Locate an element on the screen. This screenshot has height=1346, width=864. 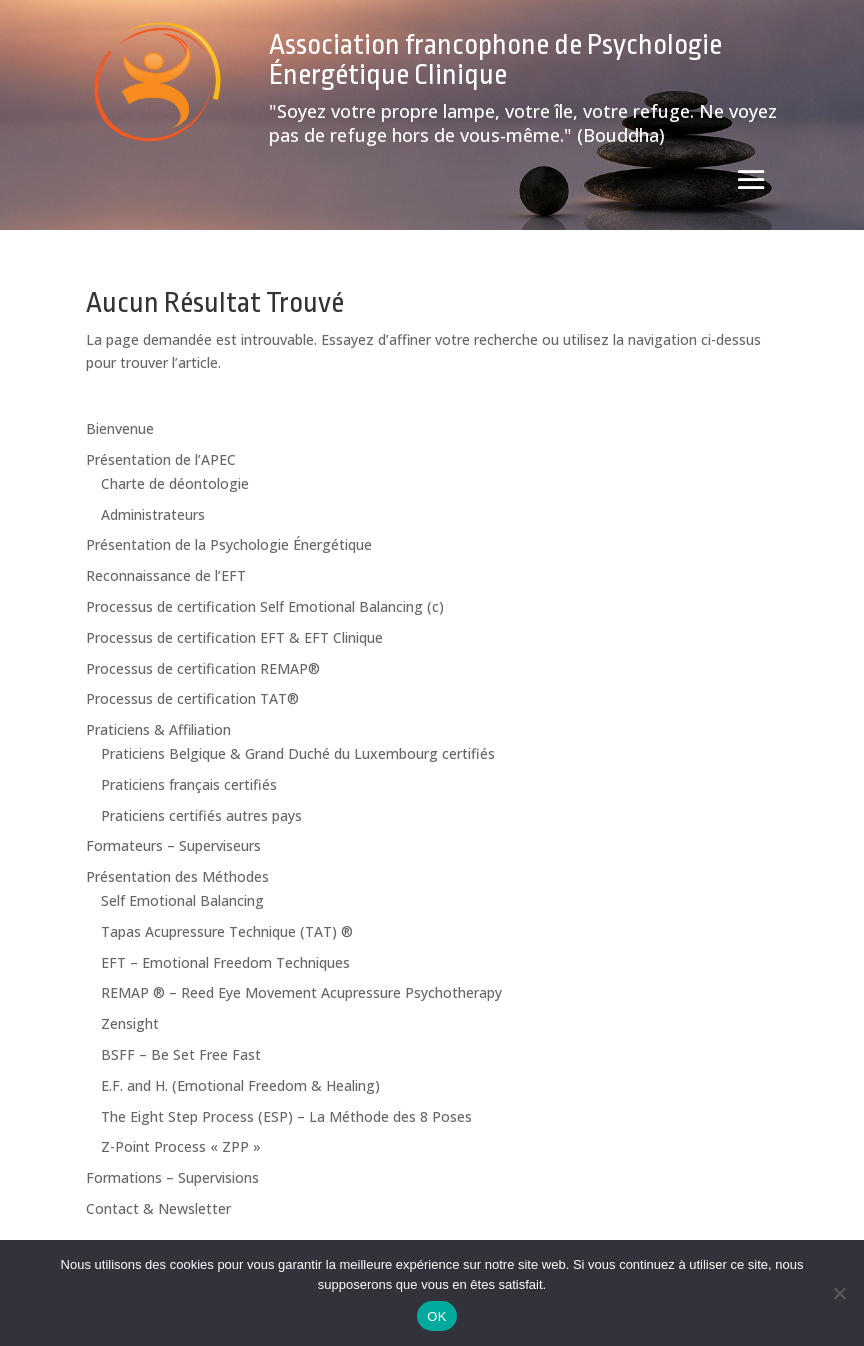
Présentation de l’APEC is located at coordinates (161, 459).